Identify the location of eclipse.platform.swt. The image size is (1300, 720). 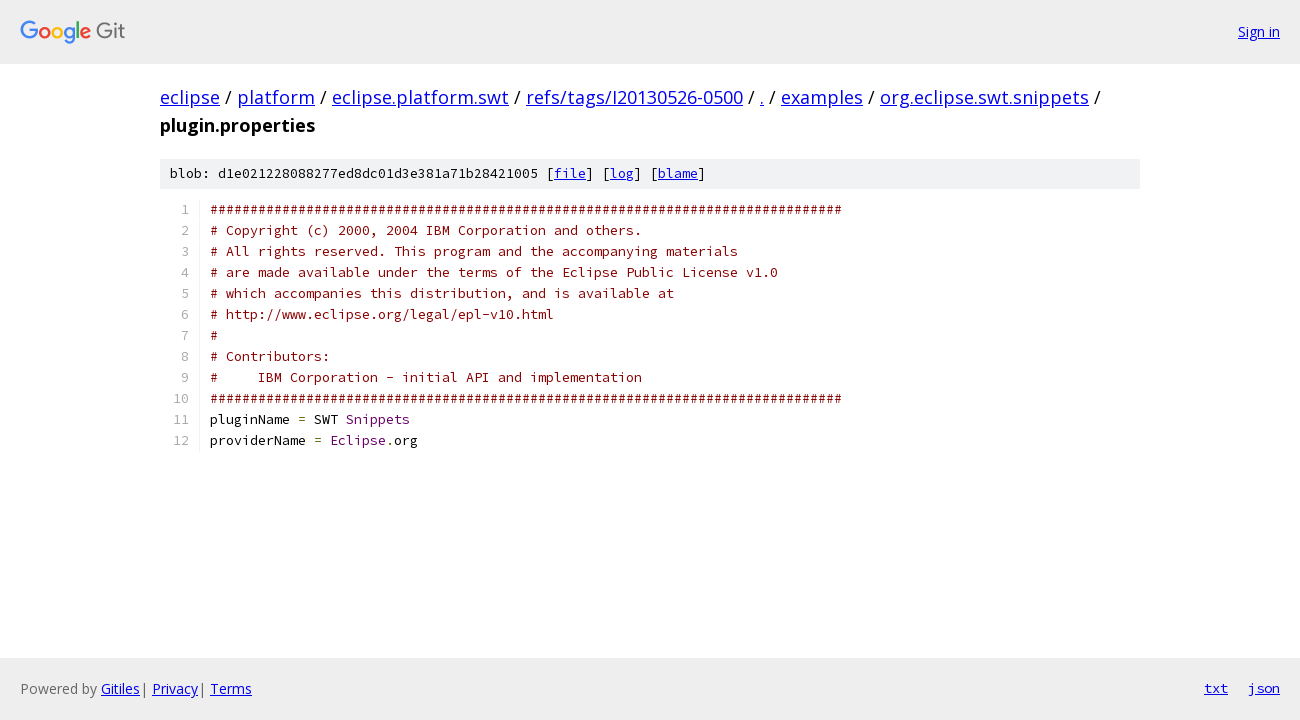
(420, 97).